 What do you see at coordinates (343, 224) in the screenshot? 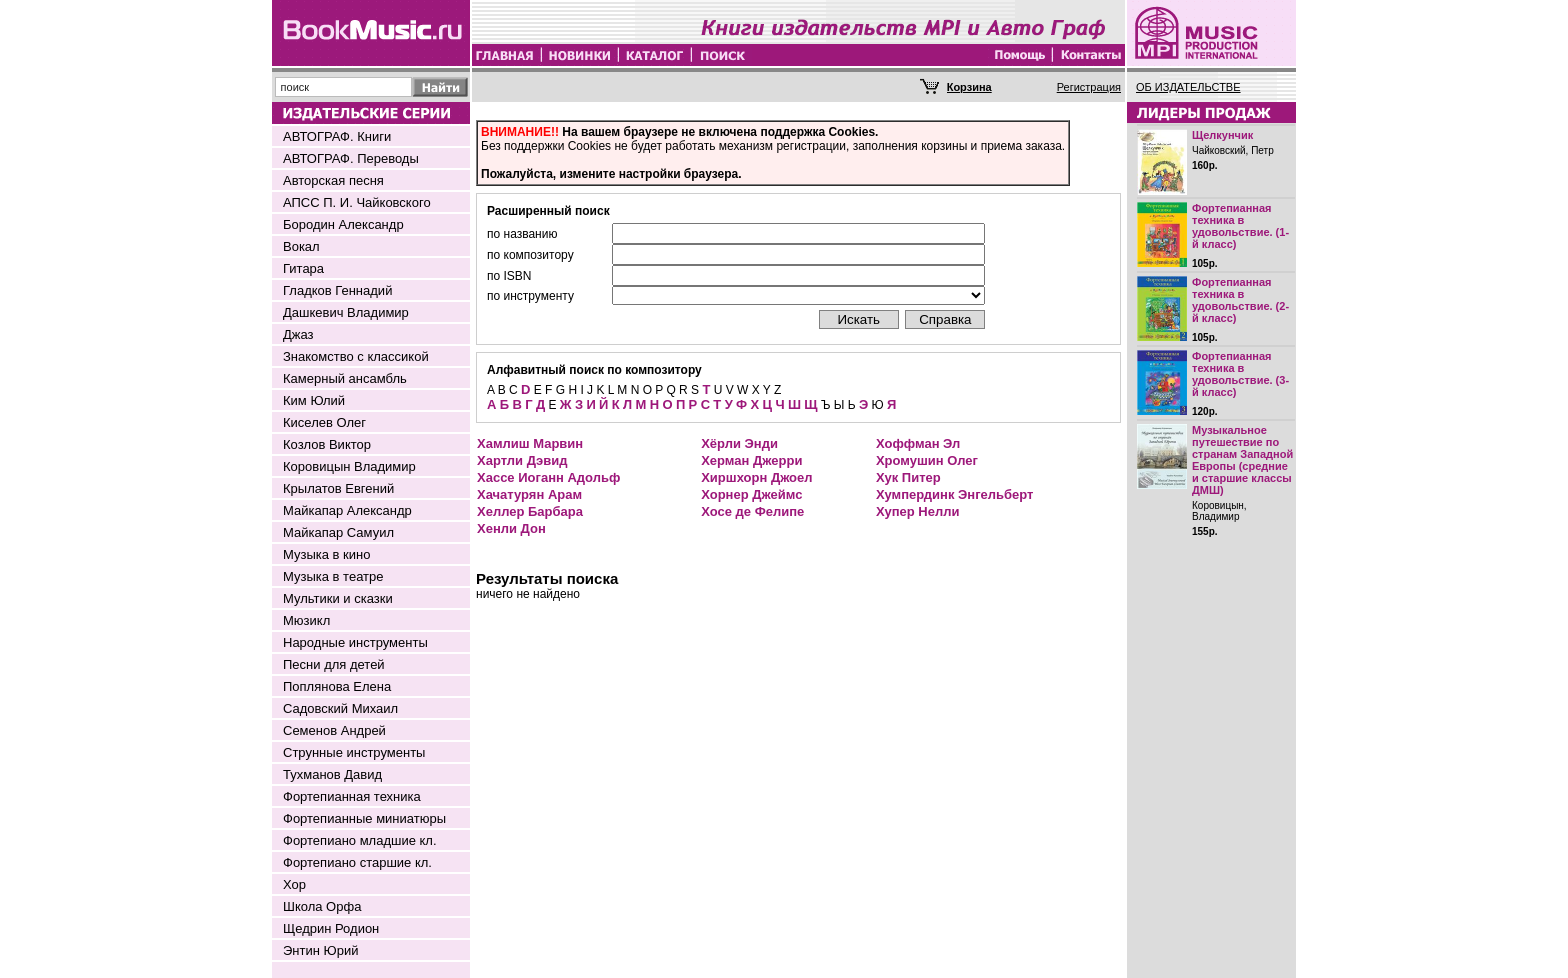
I see `Бородин Александр` at bounding box center [343, 224].